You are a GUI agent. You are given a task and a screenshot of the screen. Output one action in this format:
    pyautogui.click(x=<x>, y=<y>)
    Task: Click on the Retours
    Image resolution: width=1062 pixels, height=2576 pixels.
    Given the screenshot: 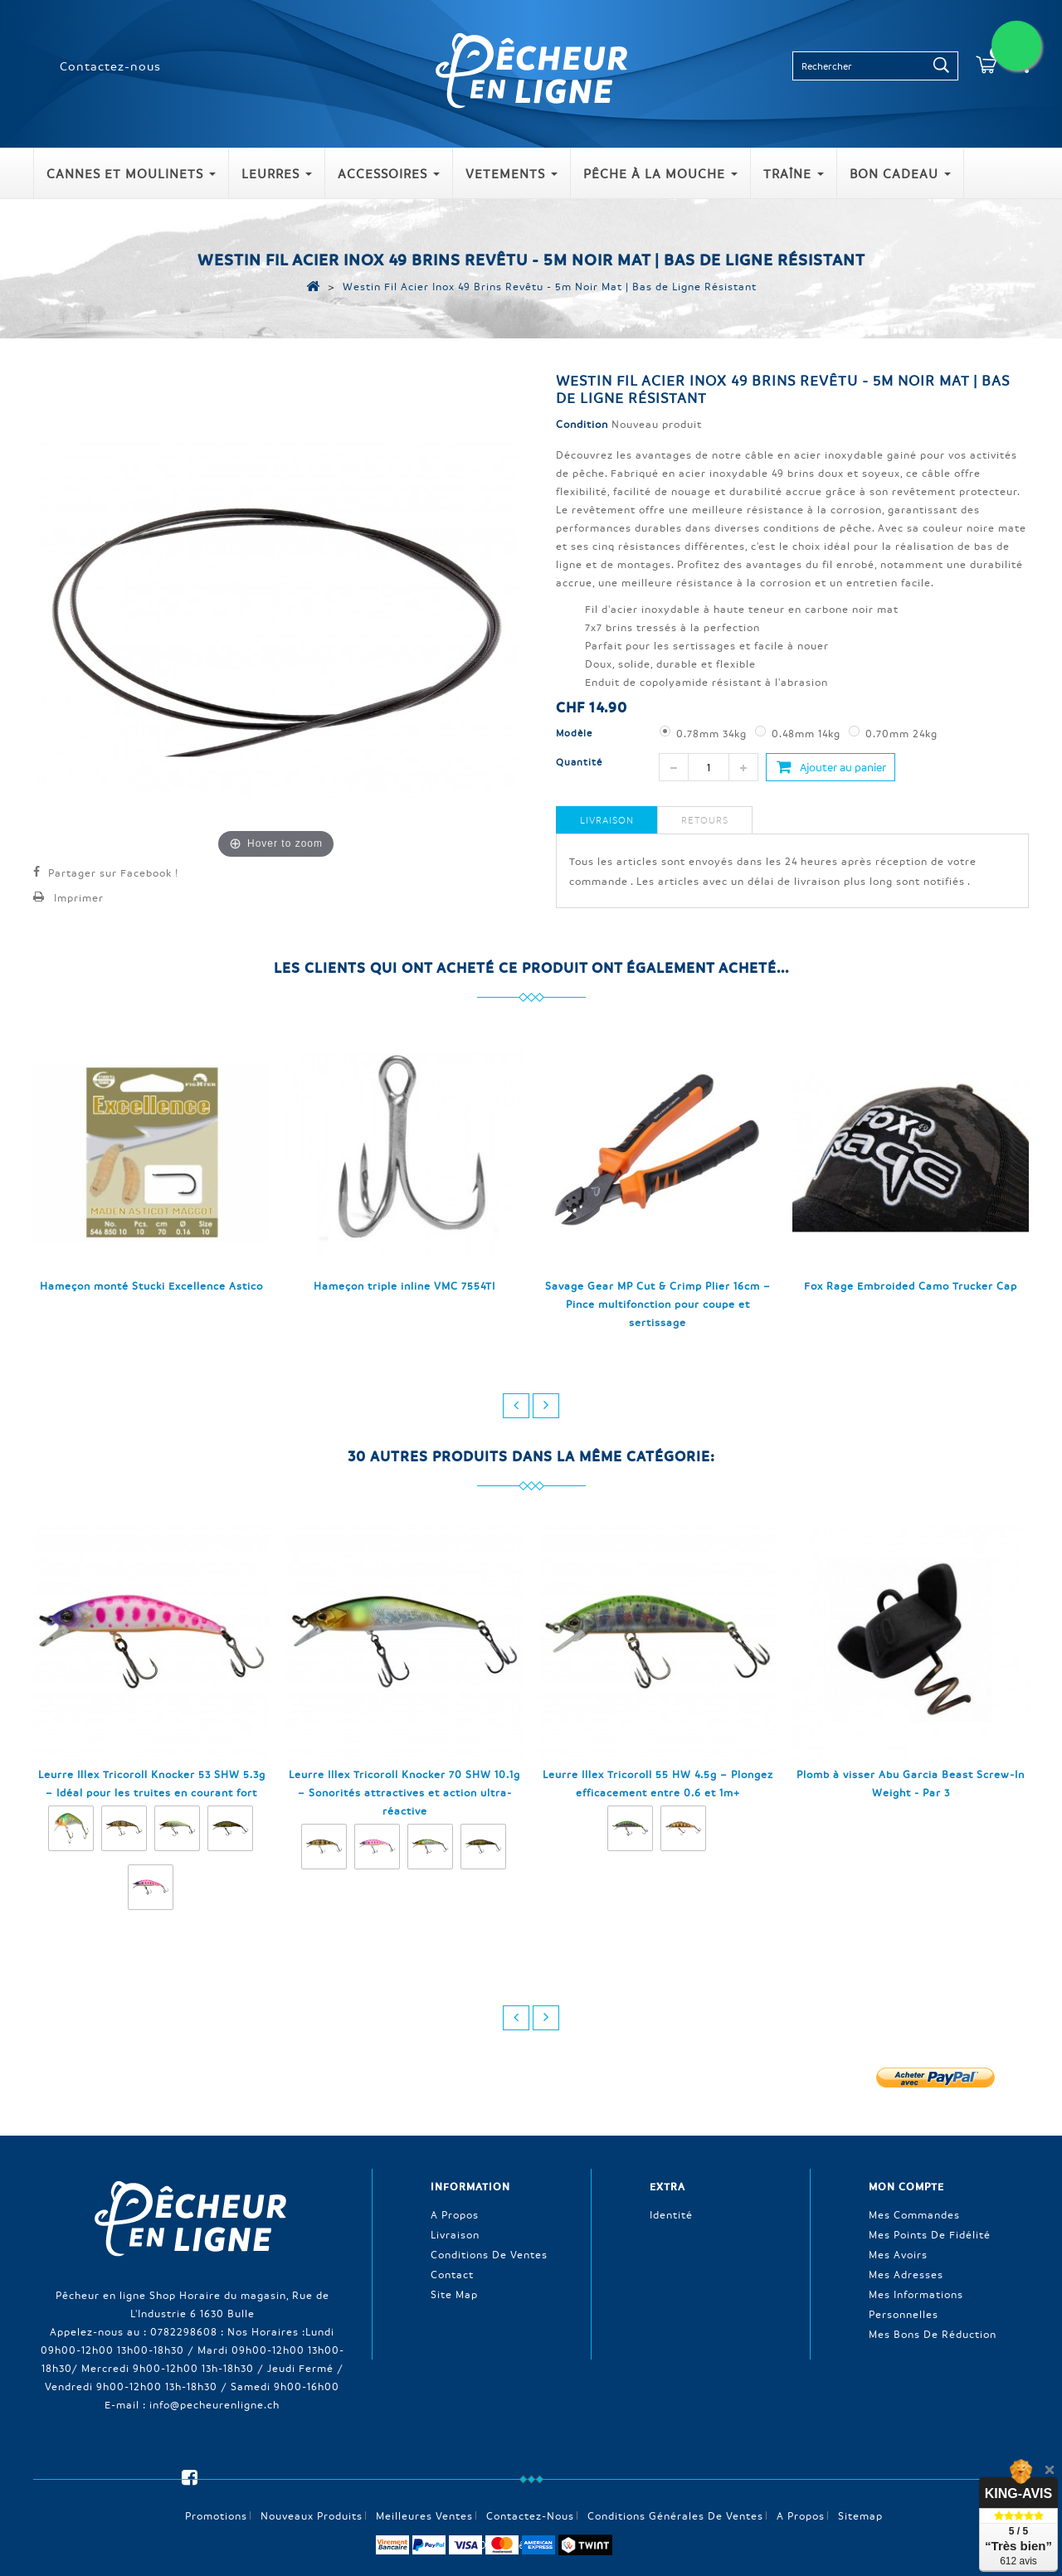 What is the action you would take?
    pyautogui.click(x=704, y=820)
    